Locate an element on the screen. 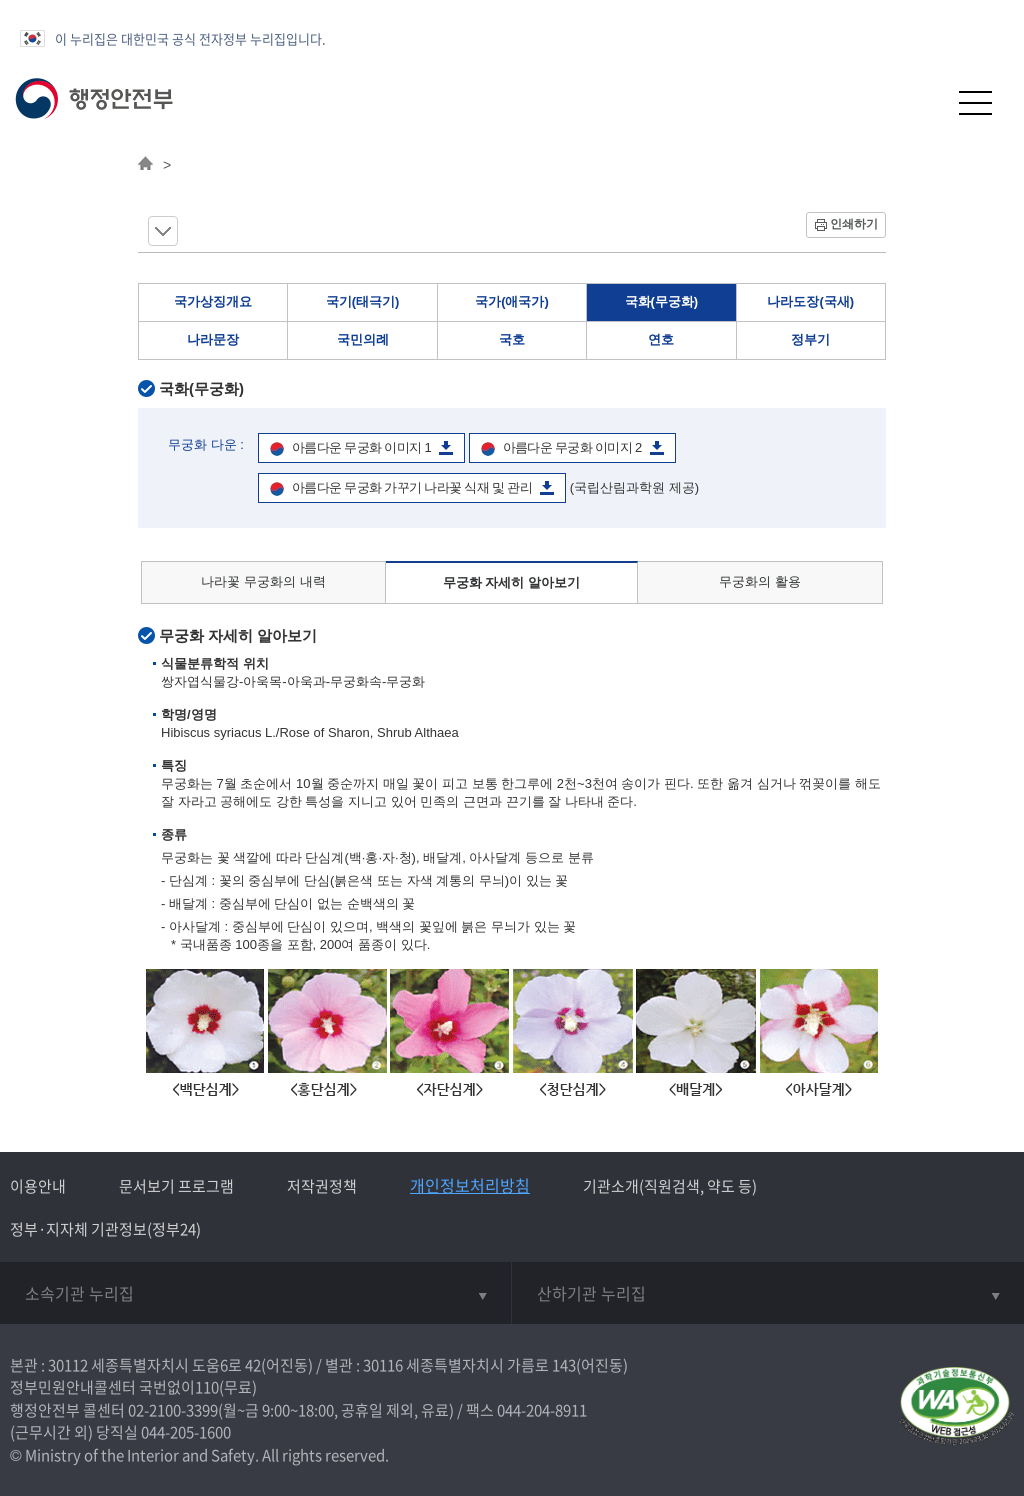 The width and height of the screenshot is (1024, 1496). 개인정보처리방침 is located at coordinates (470, 1185).